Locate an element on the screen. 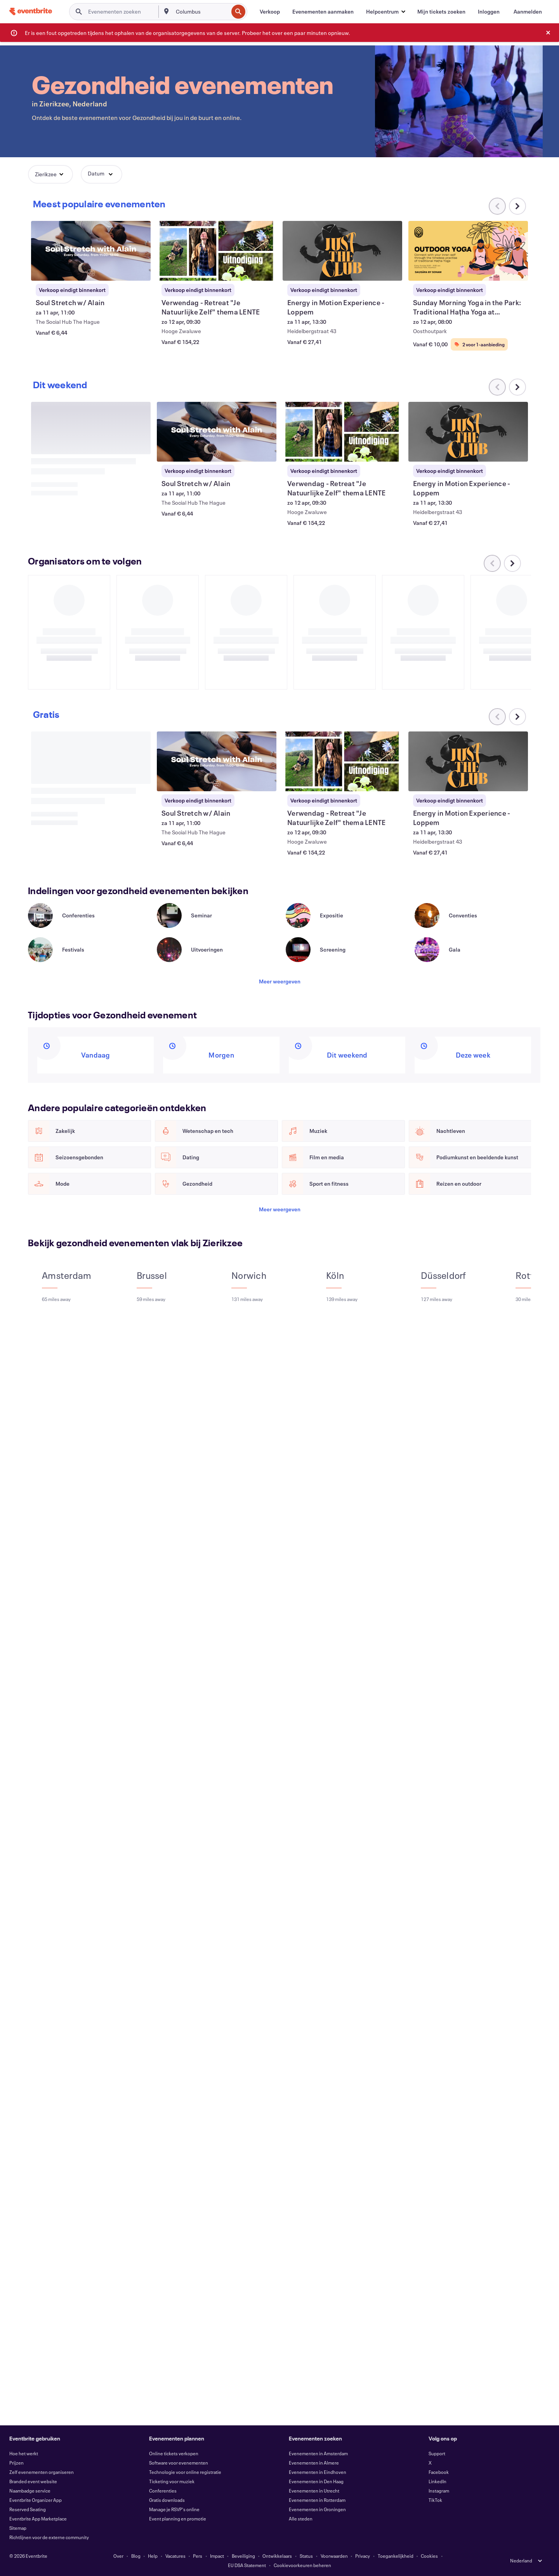 This screenshot has height=2576, width=559. [Energy in Motion Experience - Loppem weergeven] is located at coordinates (342, 251).